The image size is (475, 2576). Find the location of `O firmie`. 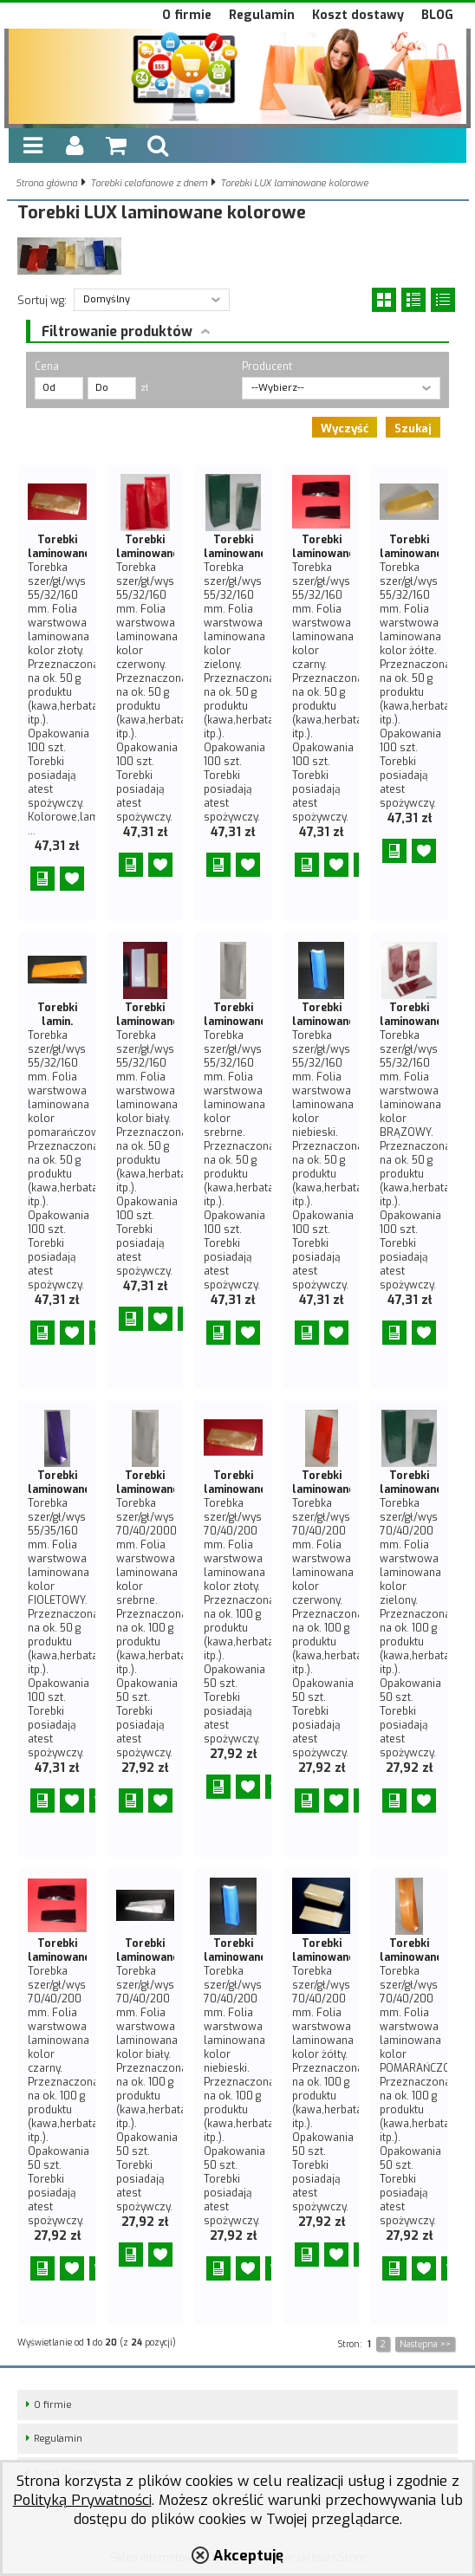

O firmie is located at coordinates (186, 15).